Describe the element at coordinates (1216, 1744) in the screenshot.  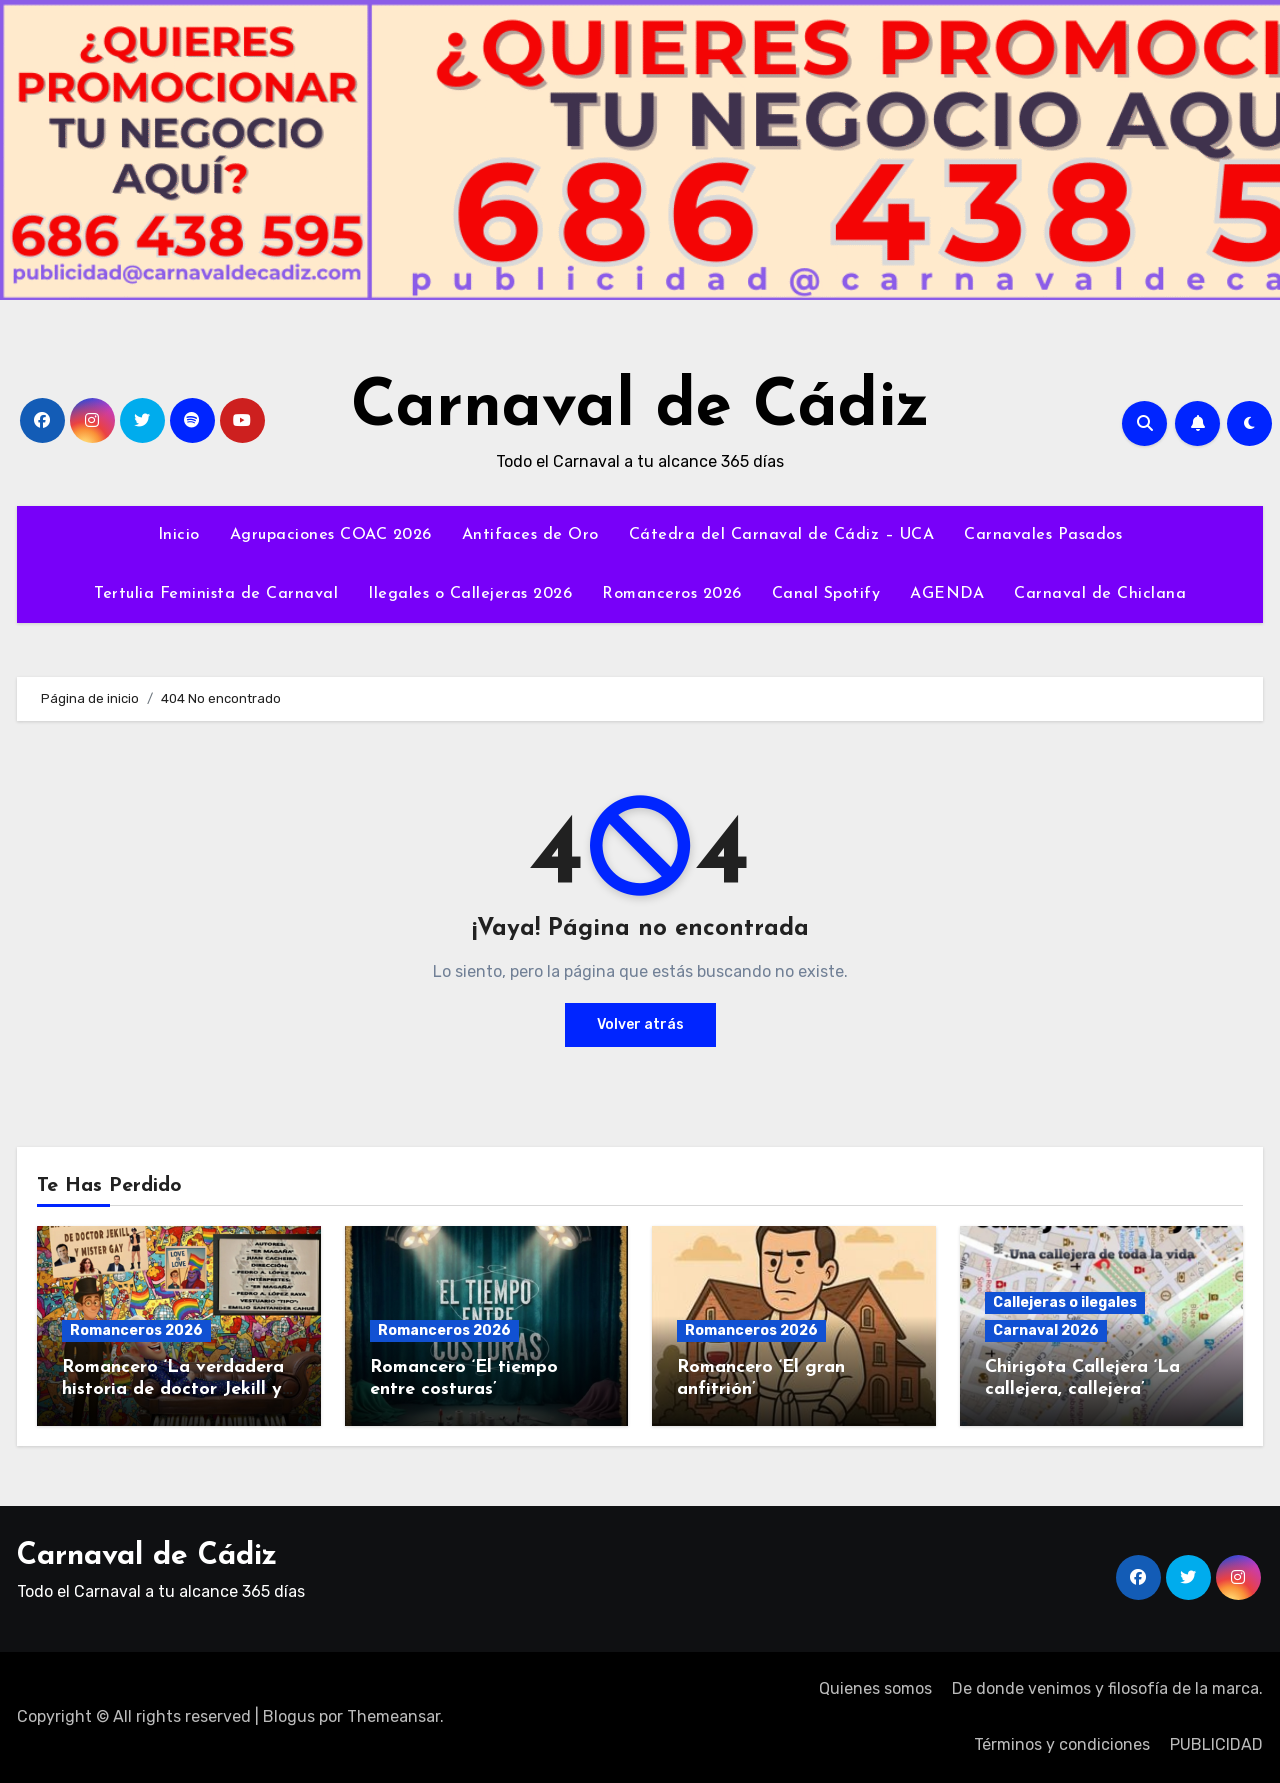
I see `PUBLICIDAD` at that location.